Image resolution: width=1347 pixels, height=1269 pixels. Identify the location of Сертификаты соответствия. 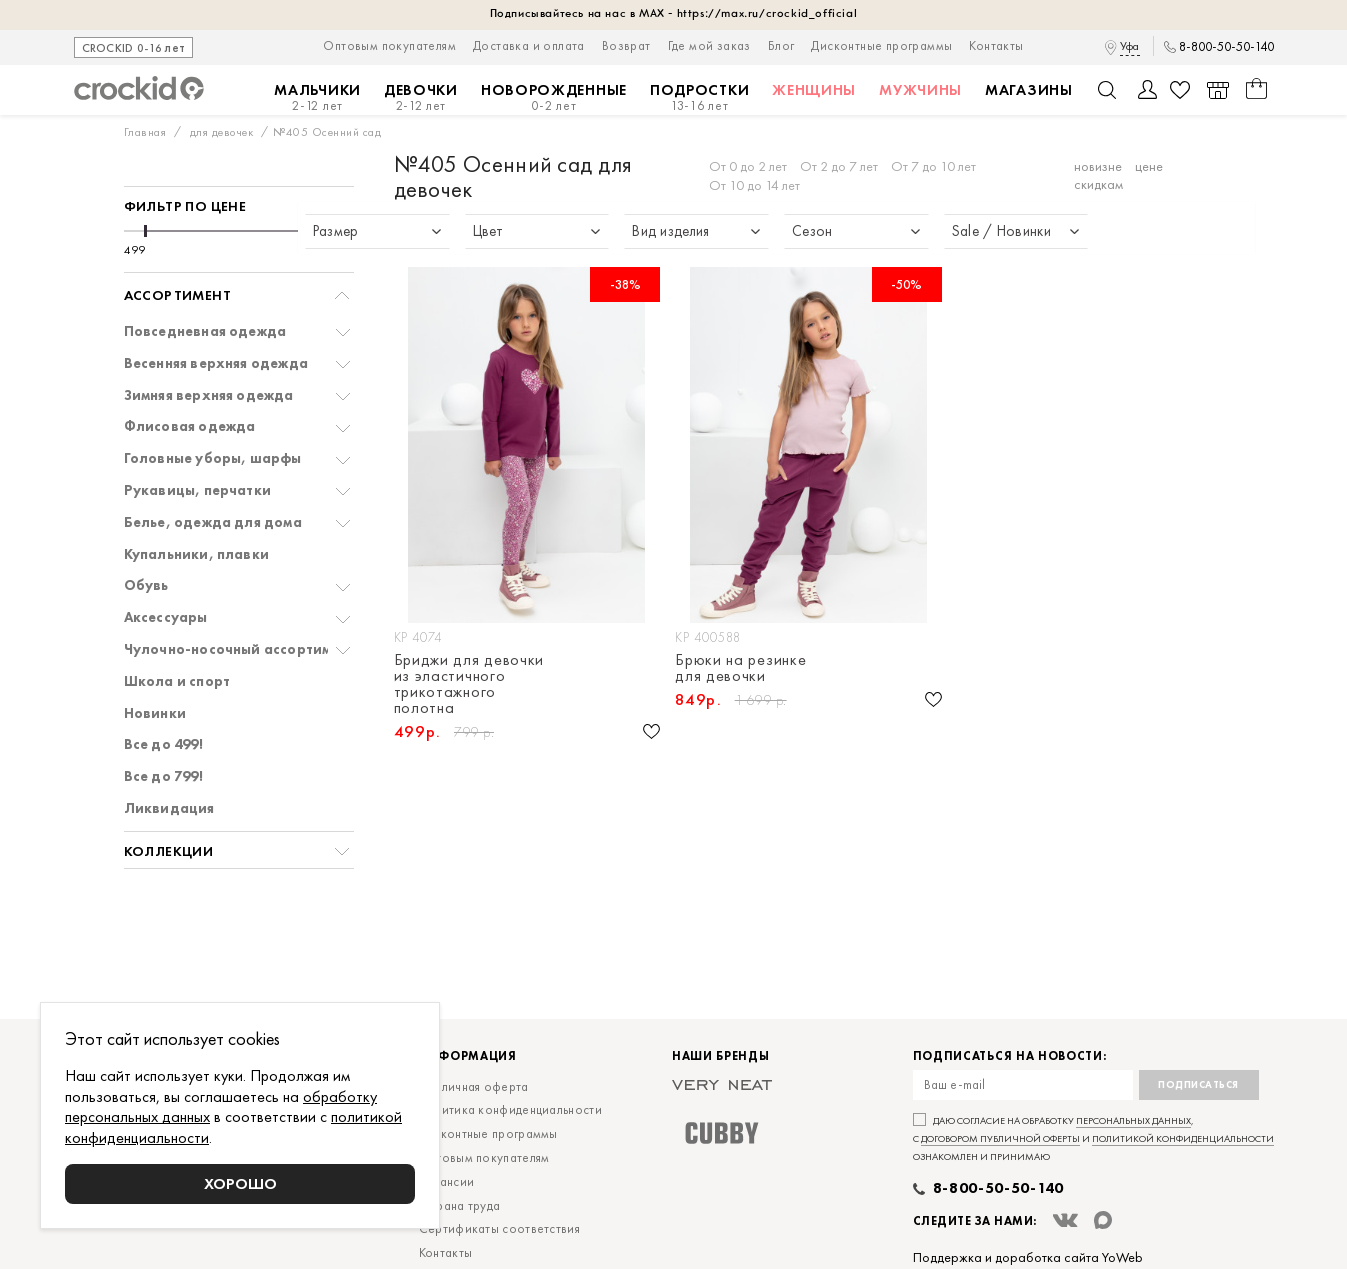
(499, 1228).